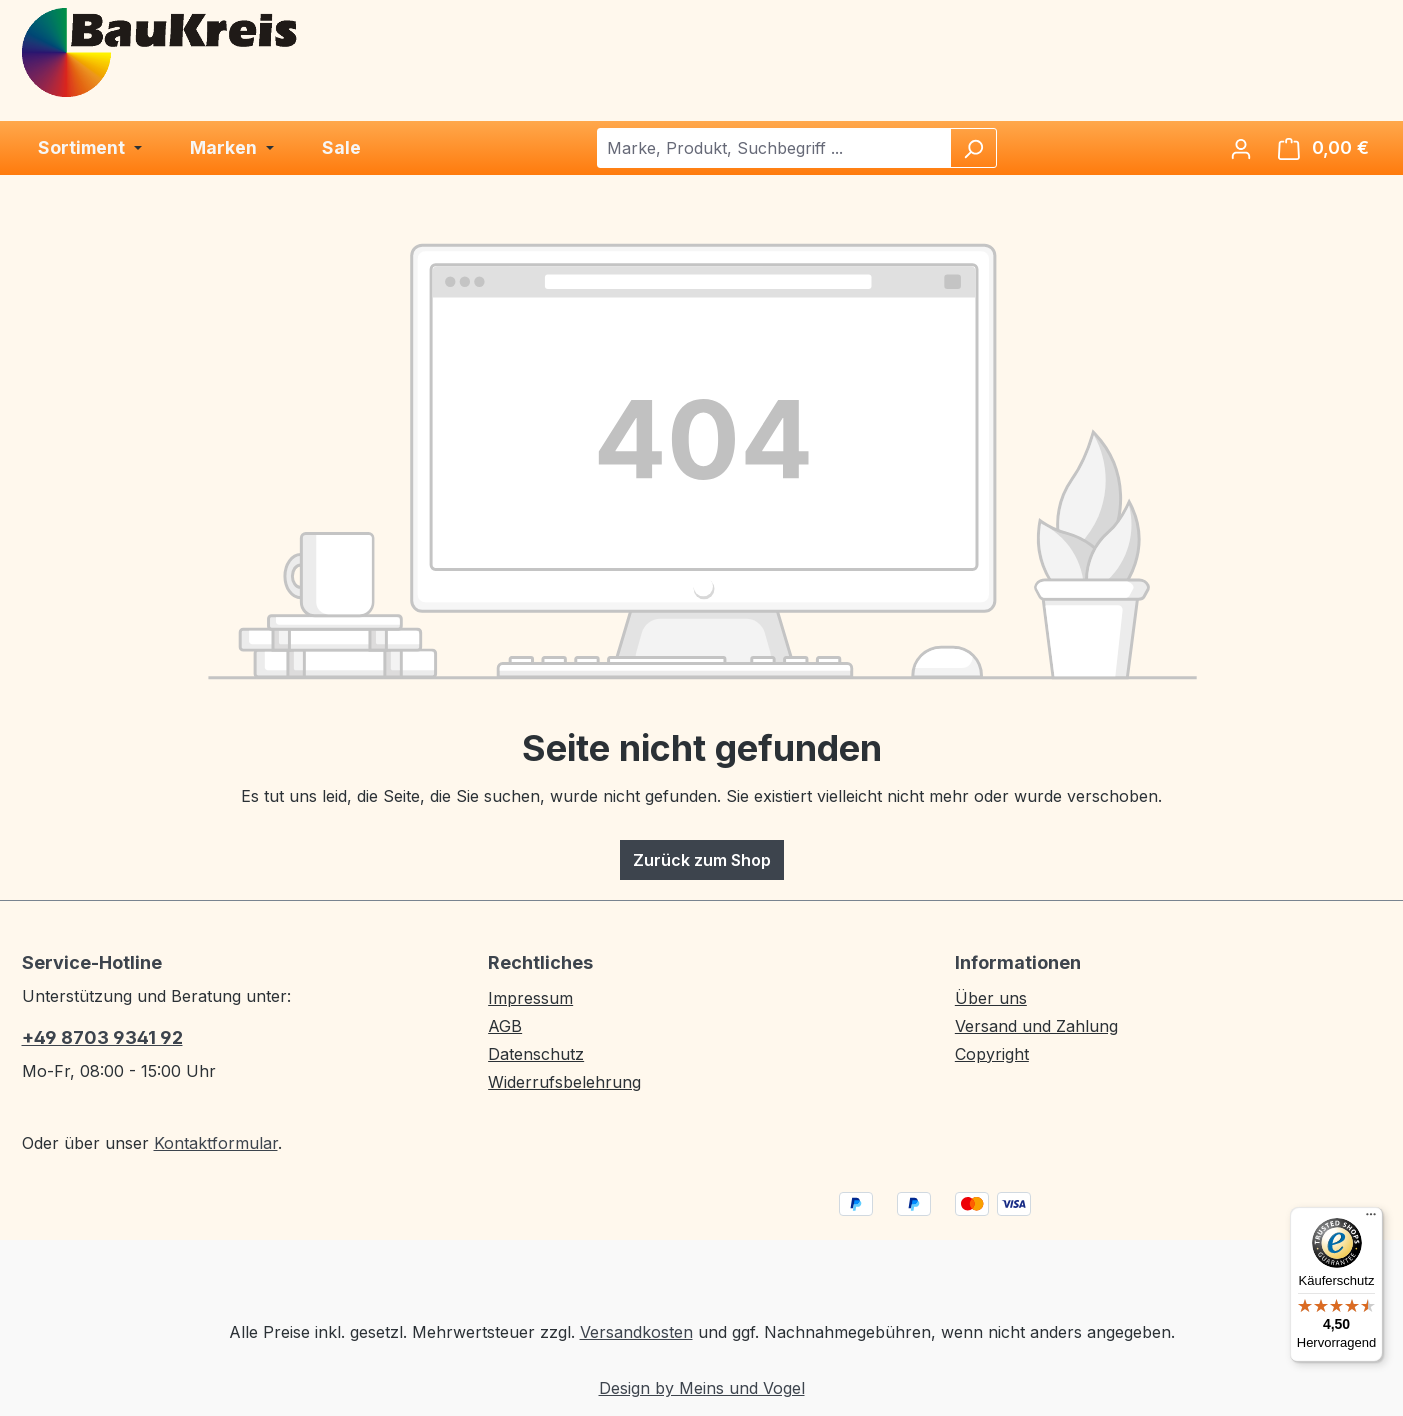  What do you see at coordinates (702, 1388) in the screenshot?
I see `Design by Meins und Vogel` at bounding box center [702, 1388].